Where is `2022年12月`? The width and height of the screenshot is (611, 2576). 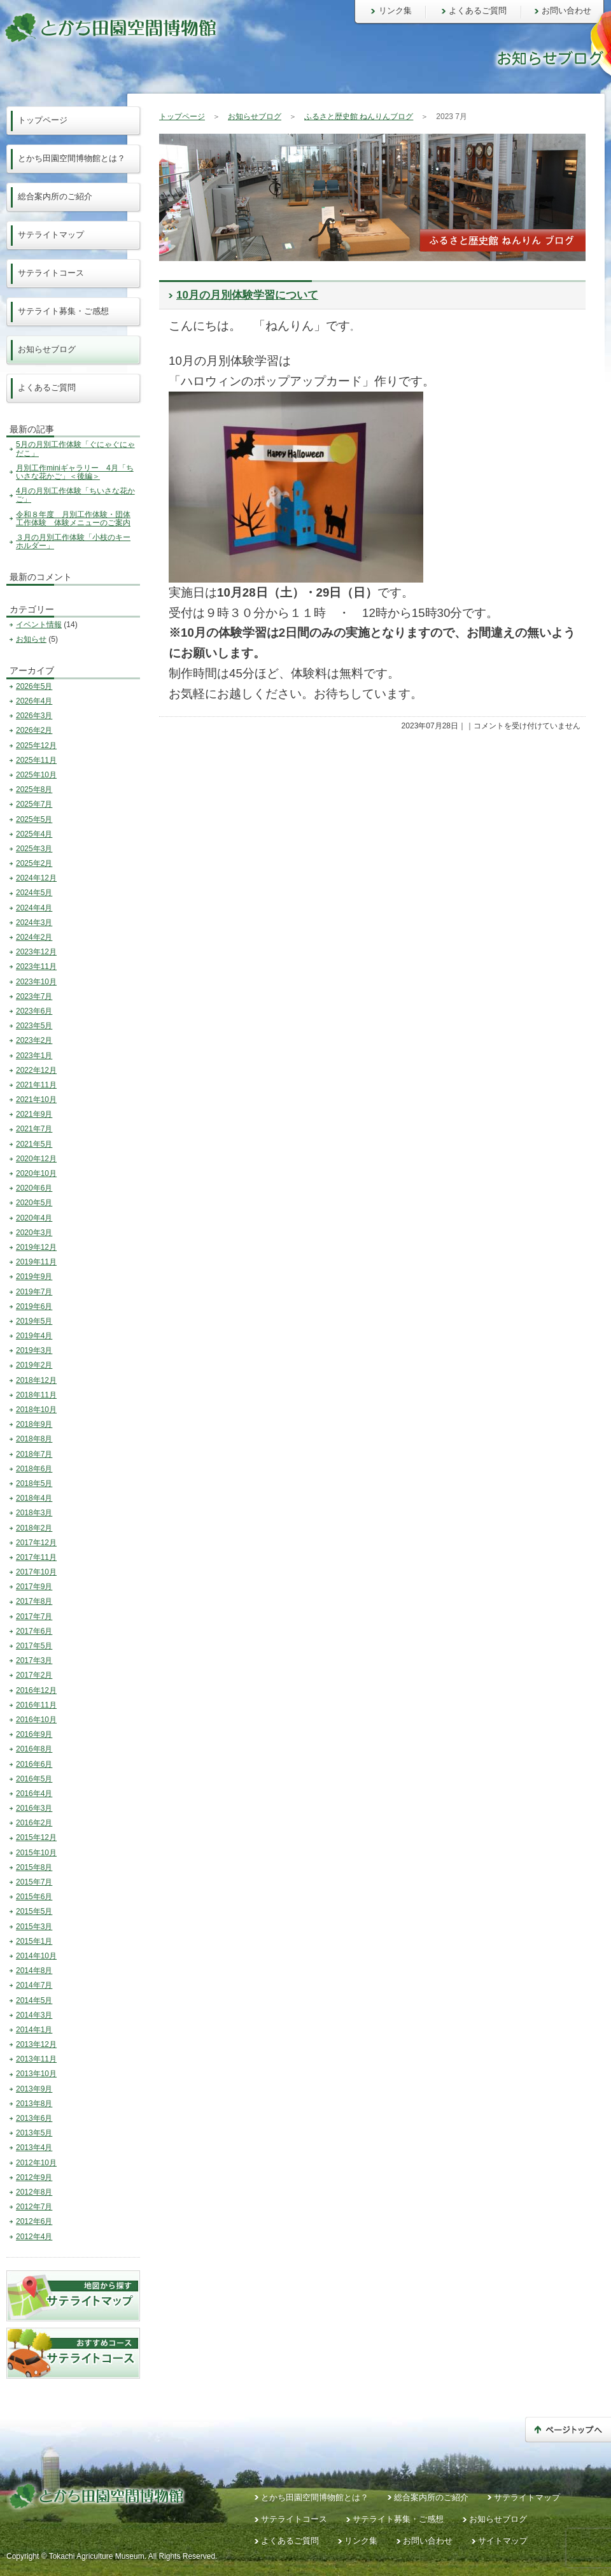
2022年12月 is located at coordinates (36, 1070).